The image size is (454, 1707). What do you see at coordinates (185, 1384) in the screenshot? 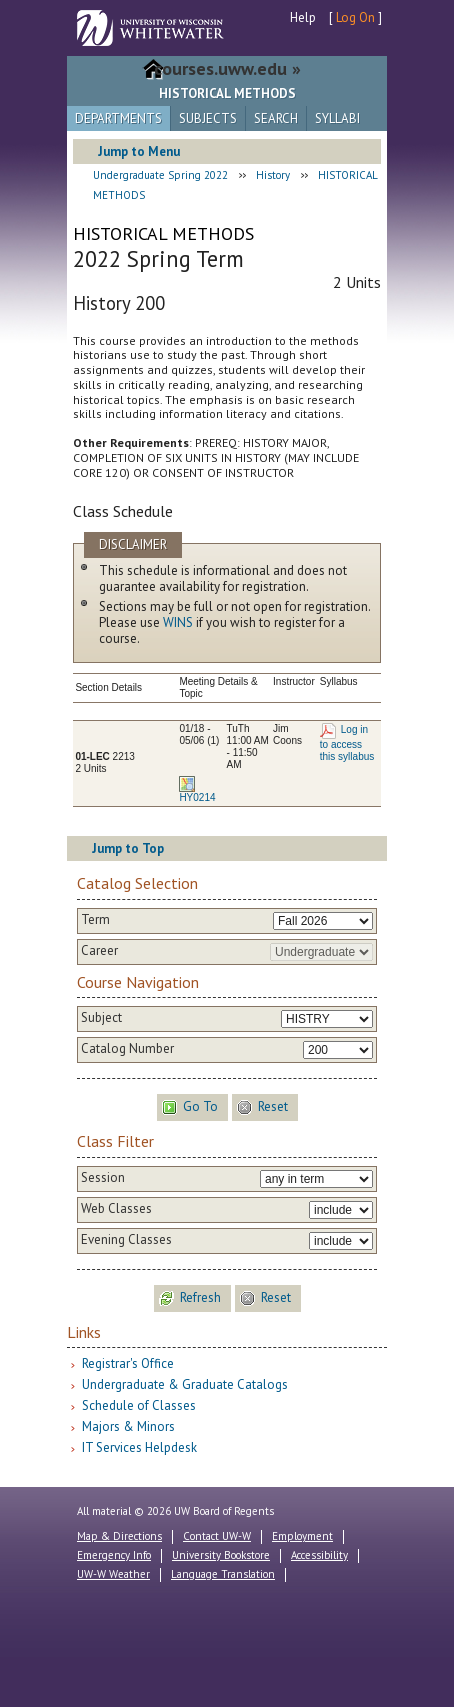
I see `Undergraduate & Graduate Catalogs` at bounding box center [185, 1384].